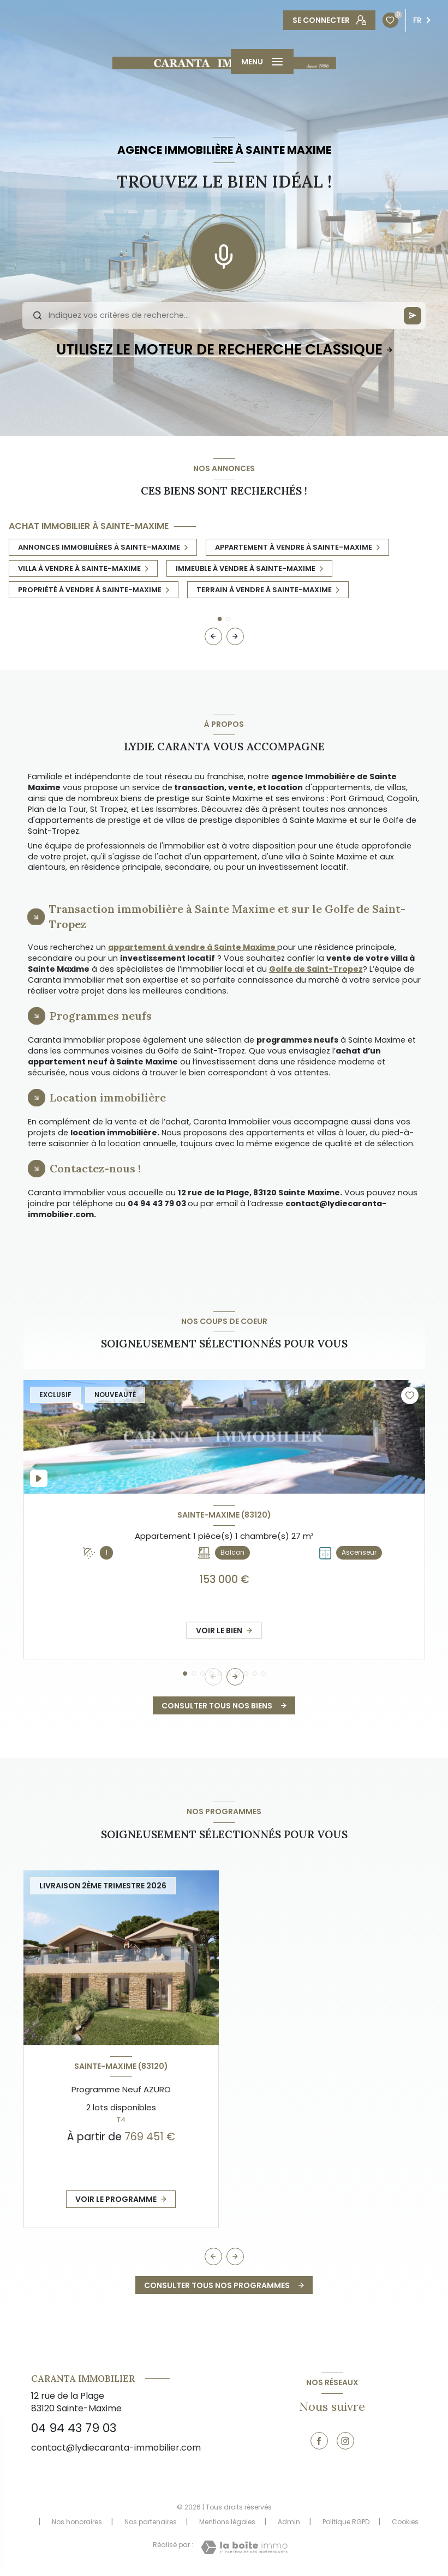 The height and width of the screenshot is (2576, 448). What do you see at coordinates (192, 947) in the screenshot?
I see `appartement à vendre à Sainte Maxime` at bounding box center [192, 947].